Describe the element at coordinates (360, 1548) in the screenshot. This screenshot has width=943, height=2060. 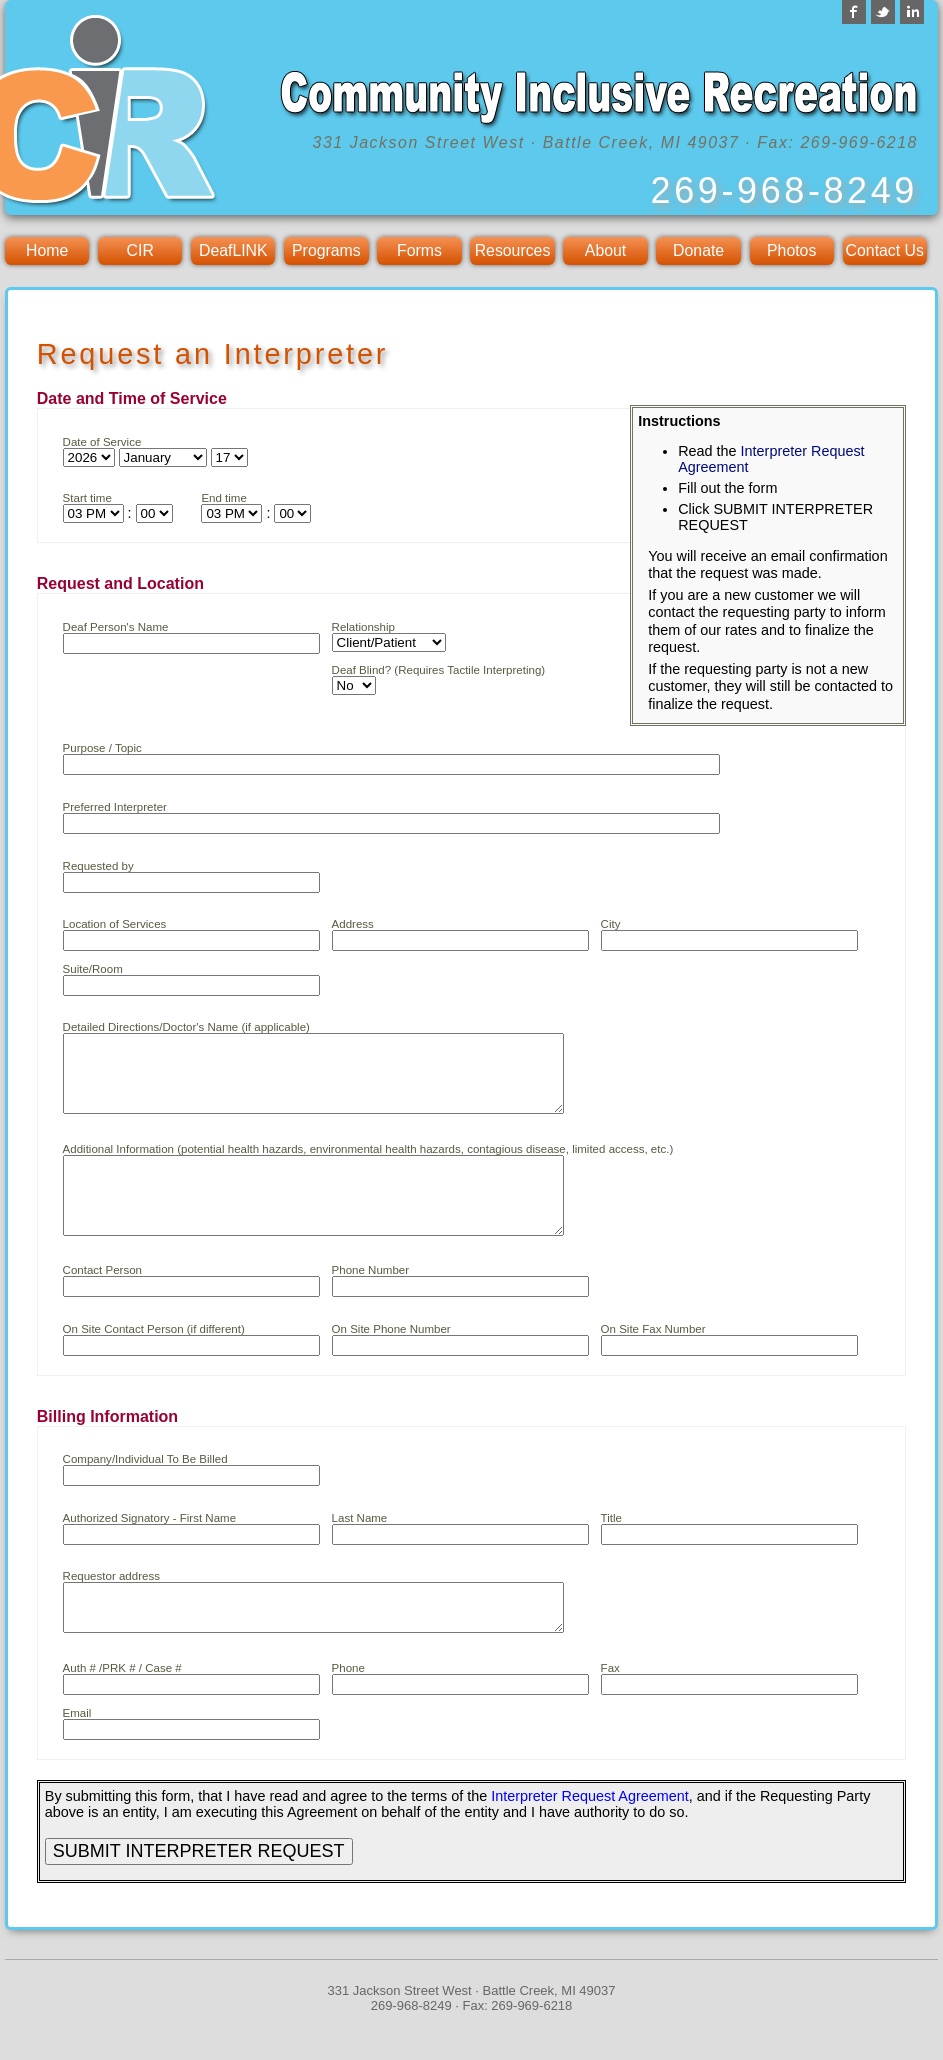
I see `Last Name` at that location.